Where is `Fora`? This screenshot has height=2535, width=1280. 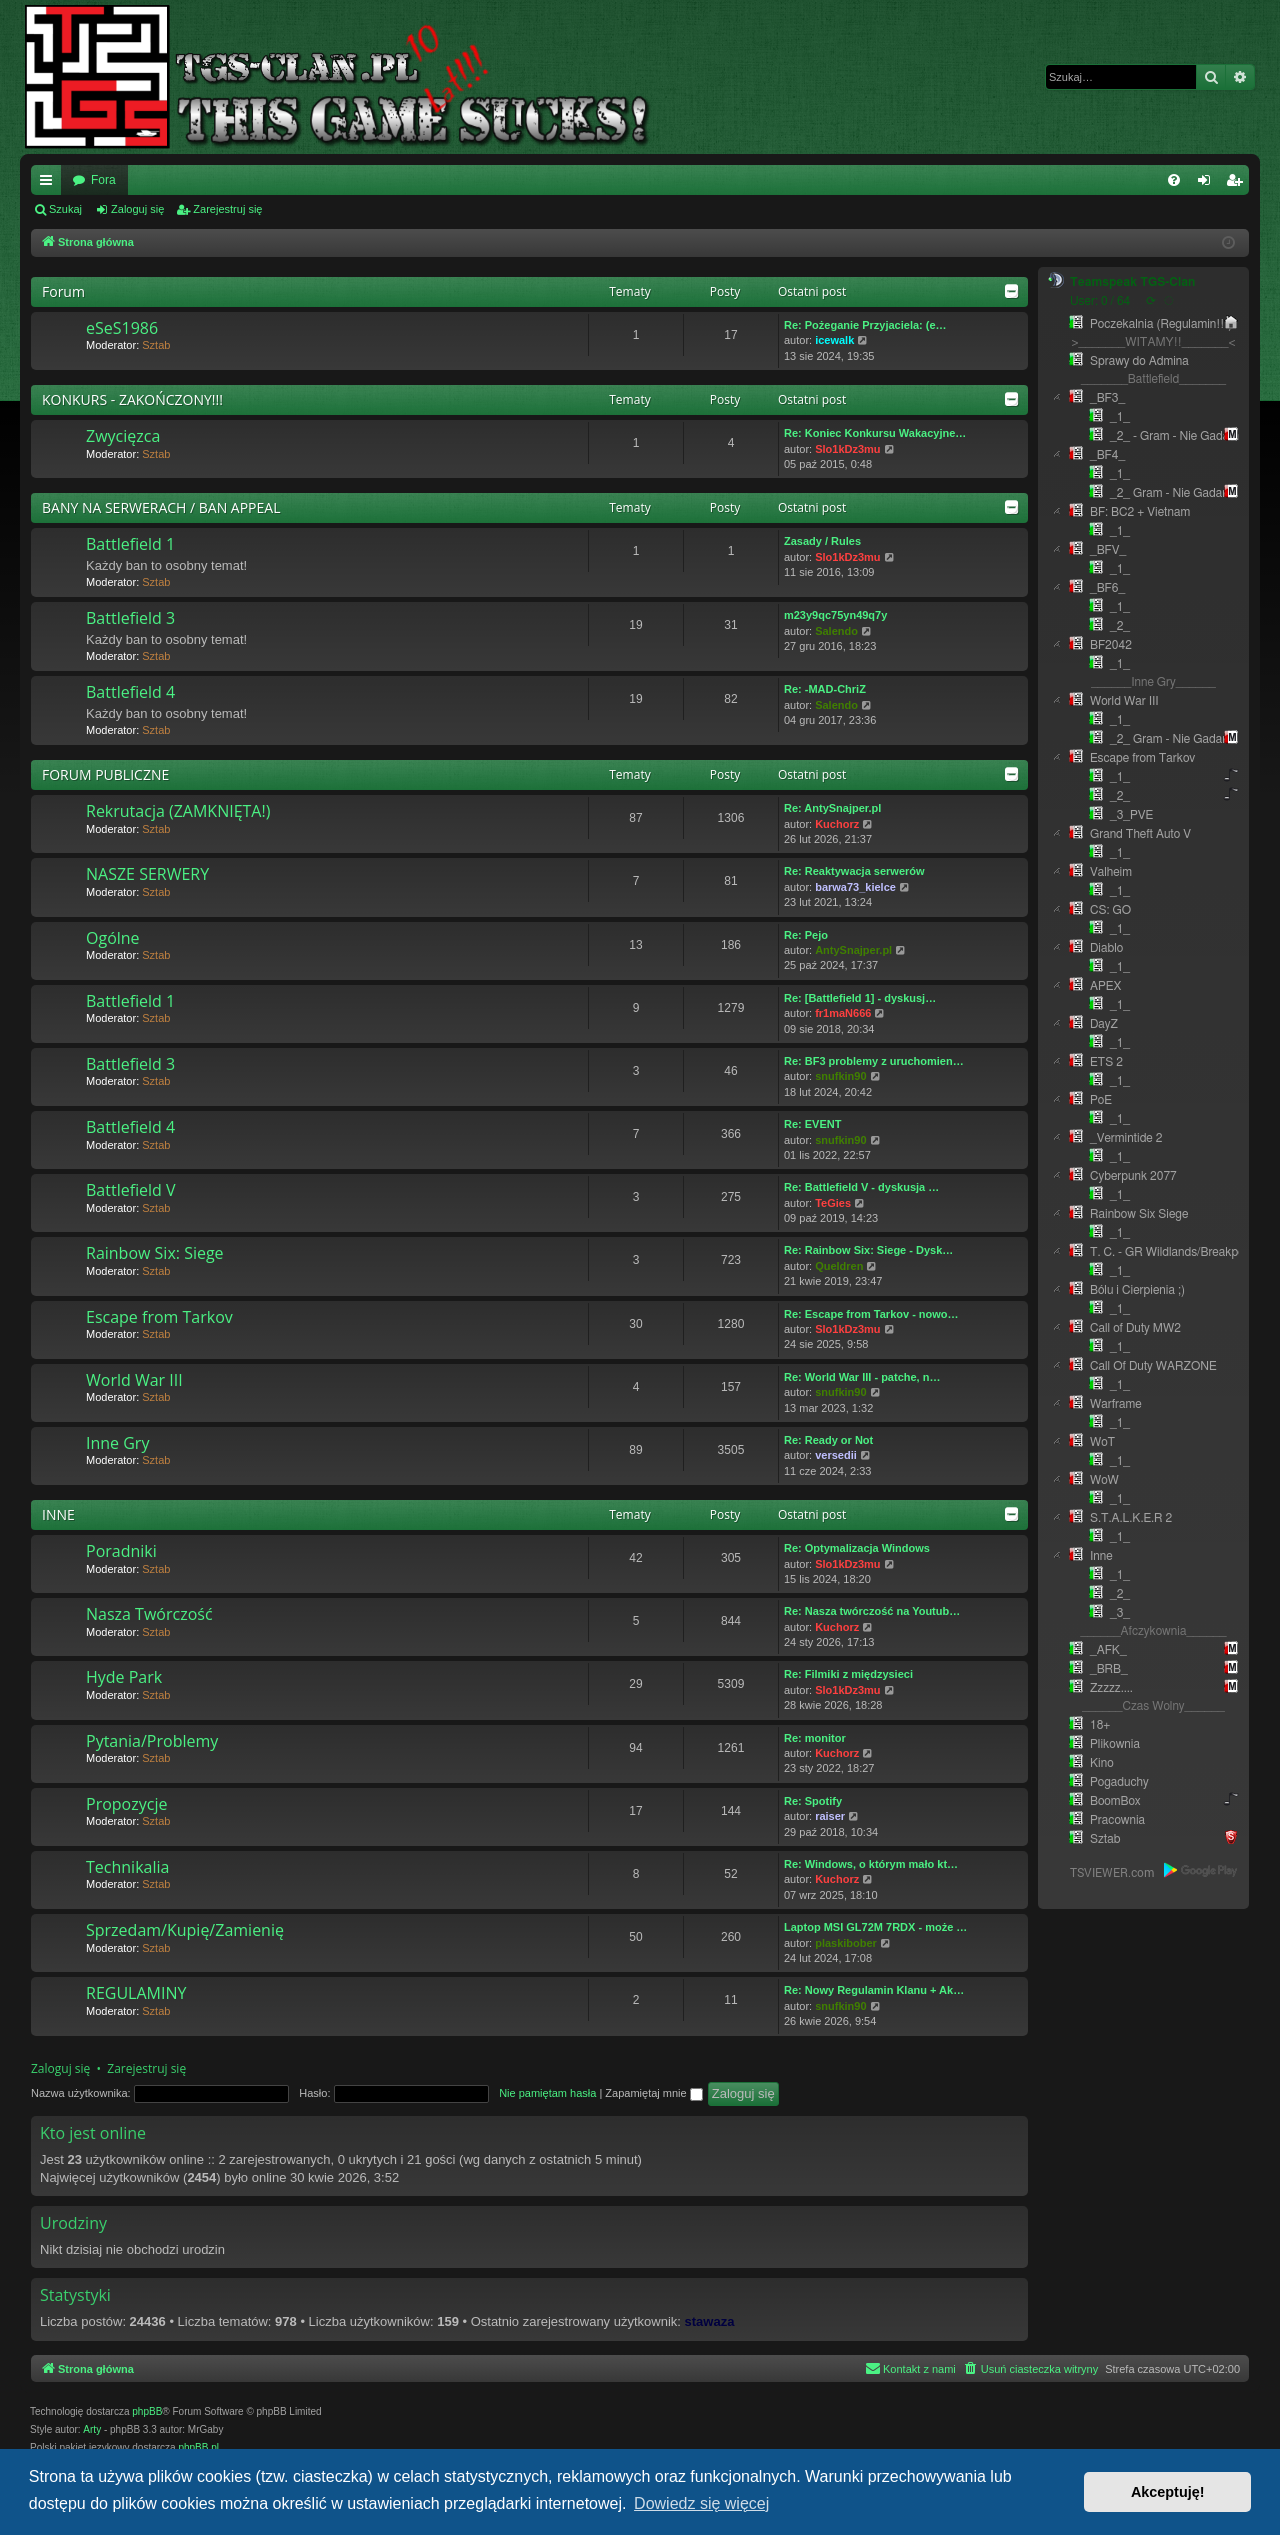
Fora is located at coordinates (103, 180).